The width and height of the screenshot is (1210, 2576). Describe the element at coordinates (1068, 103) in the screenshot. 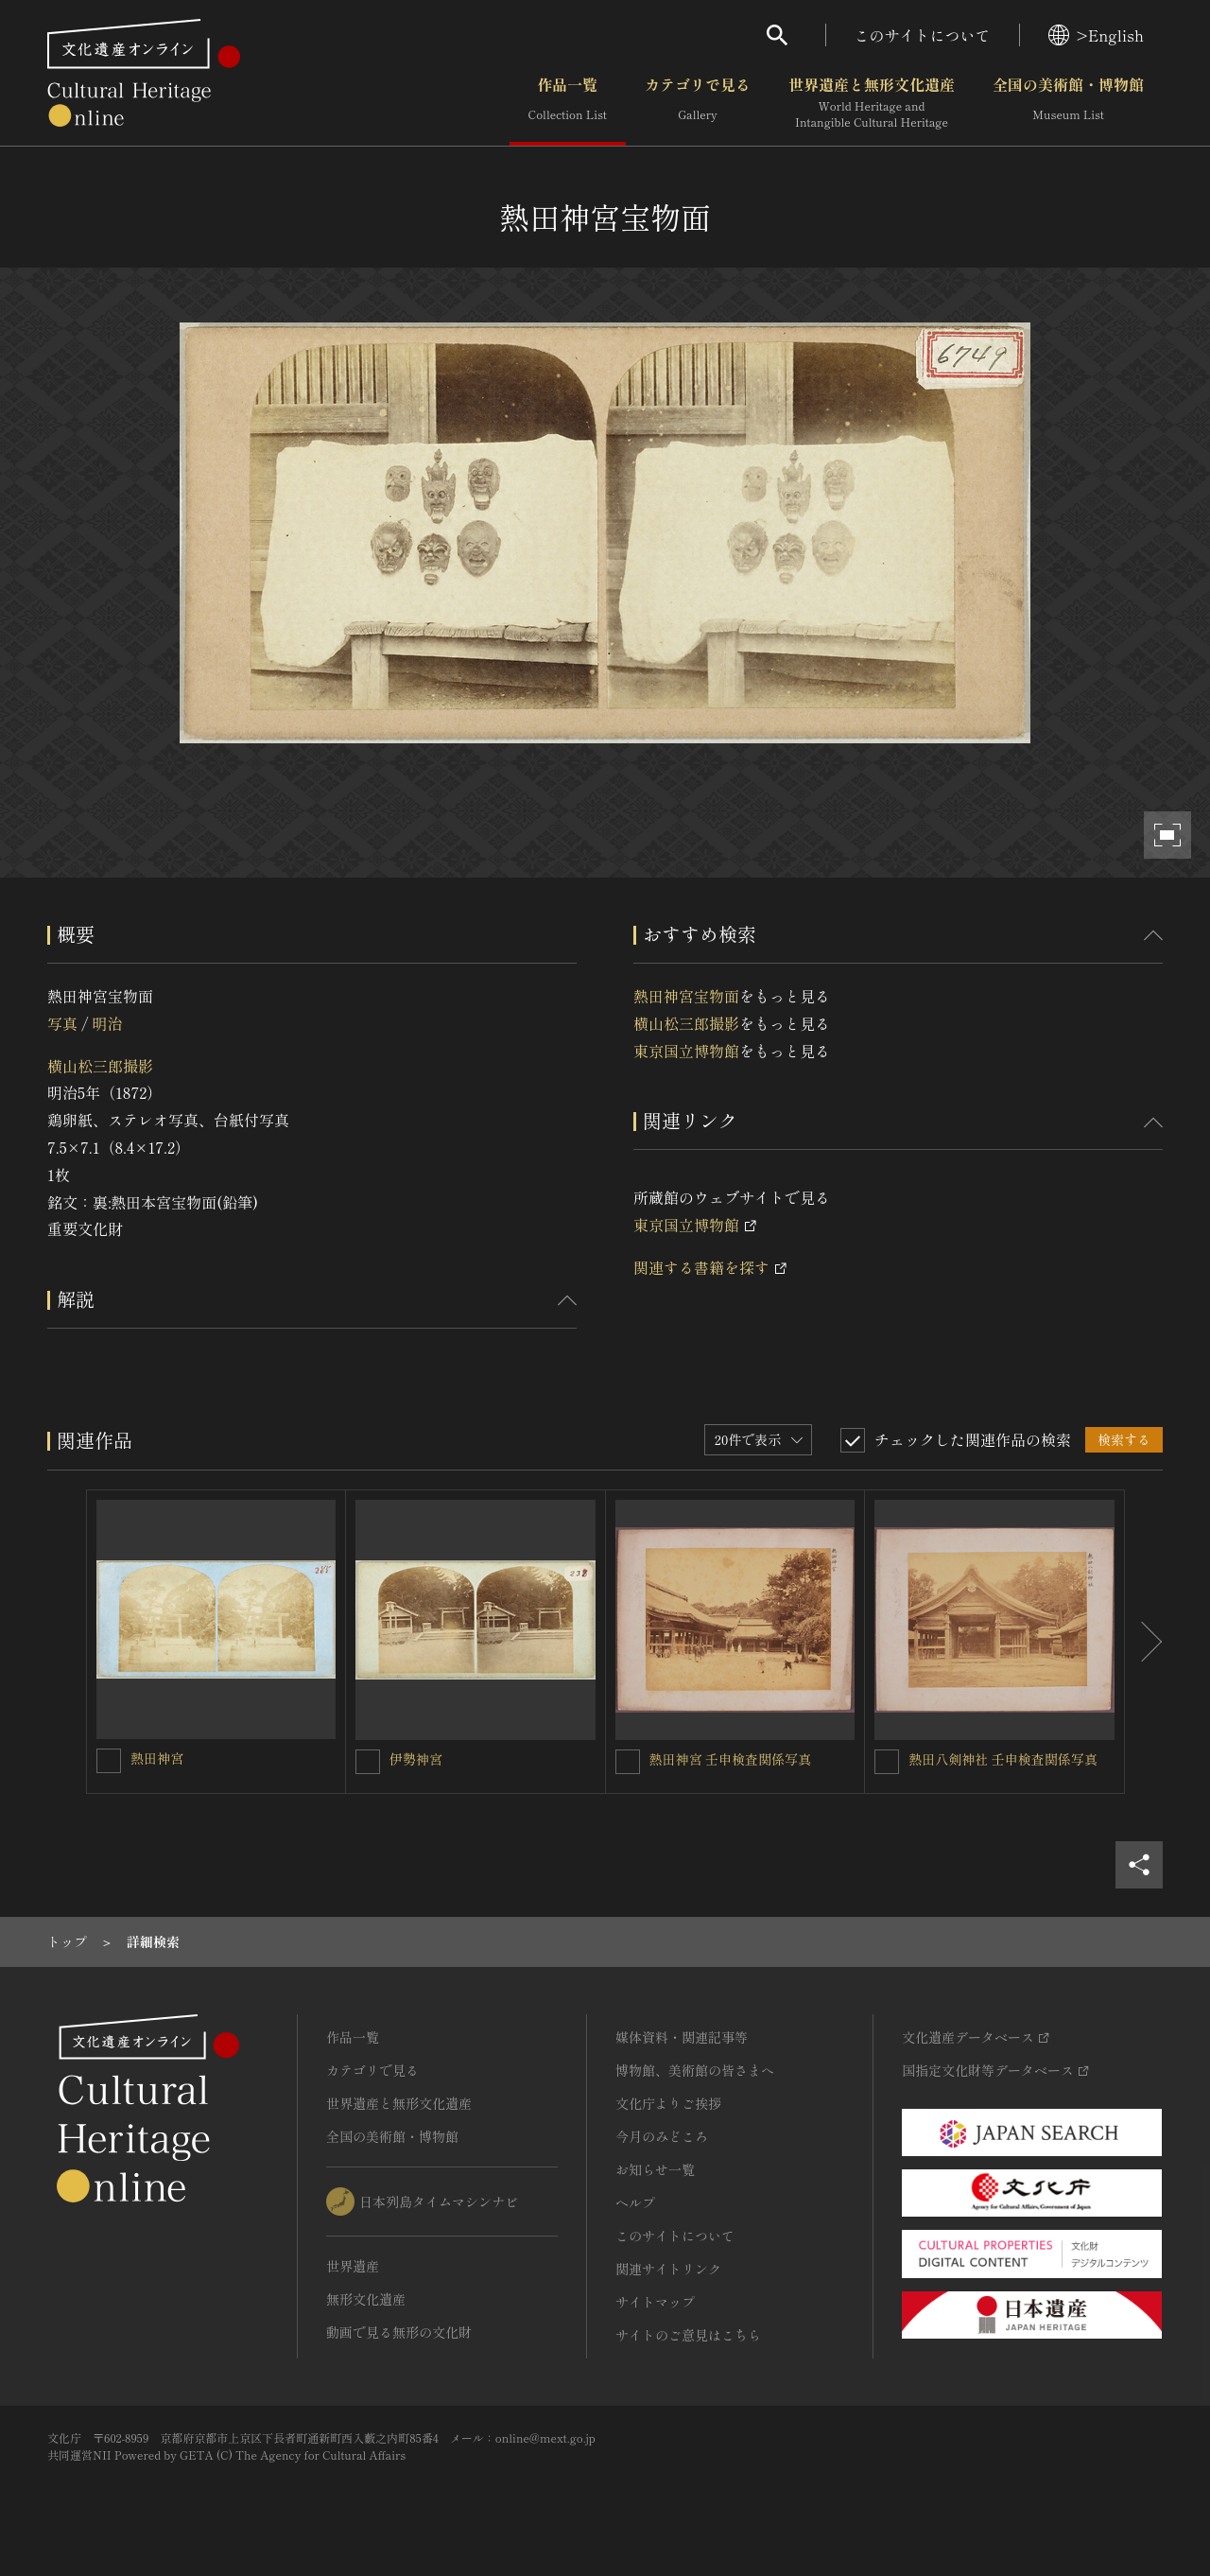

I see `全国の美術館・博物館` at that location.